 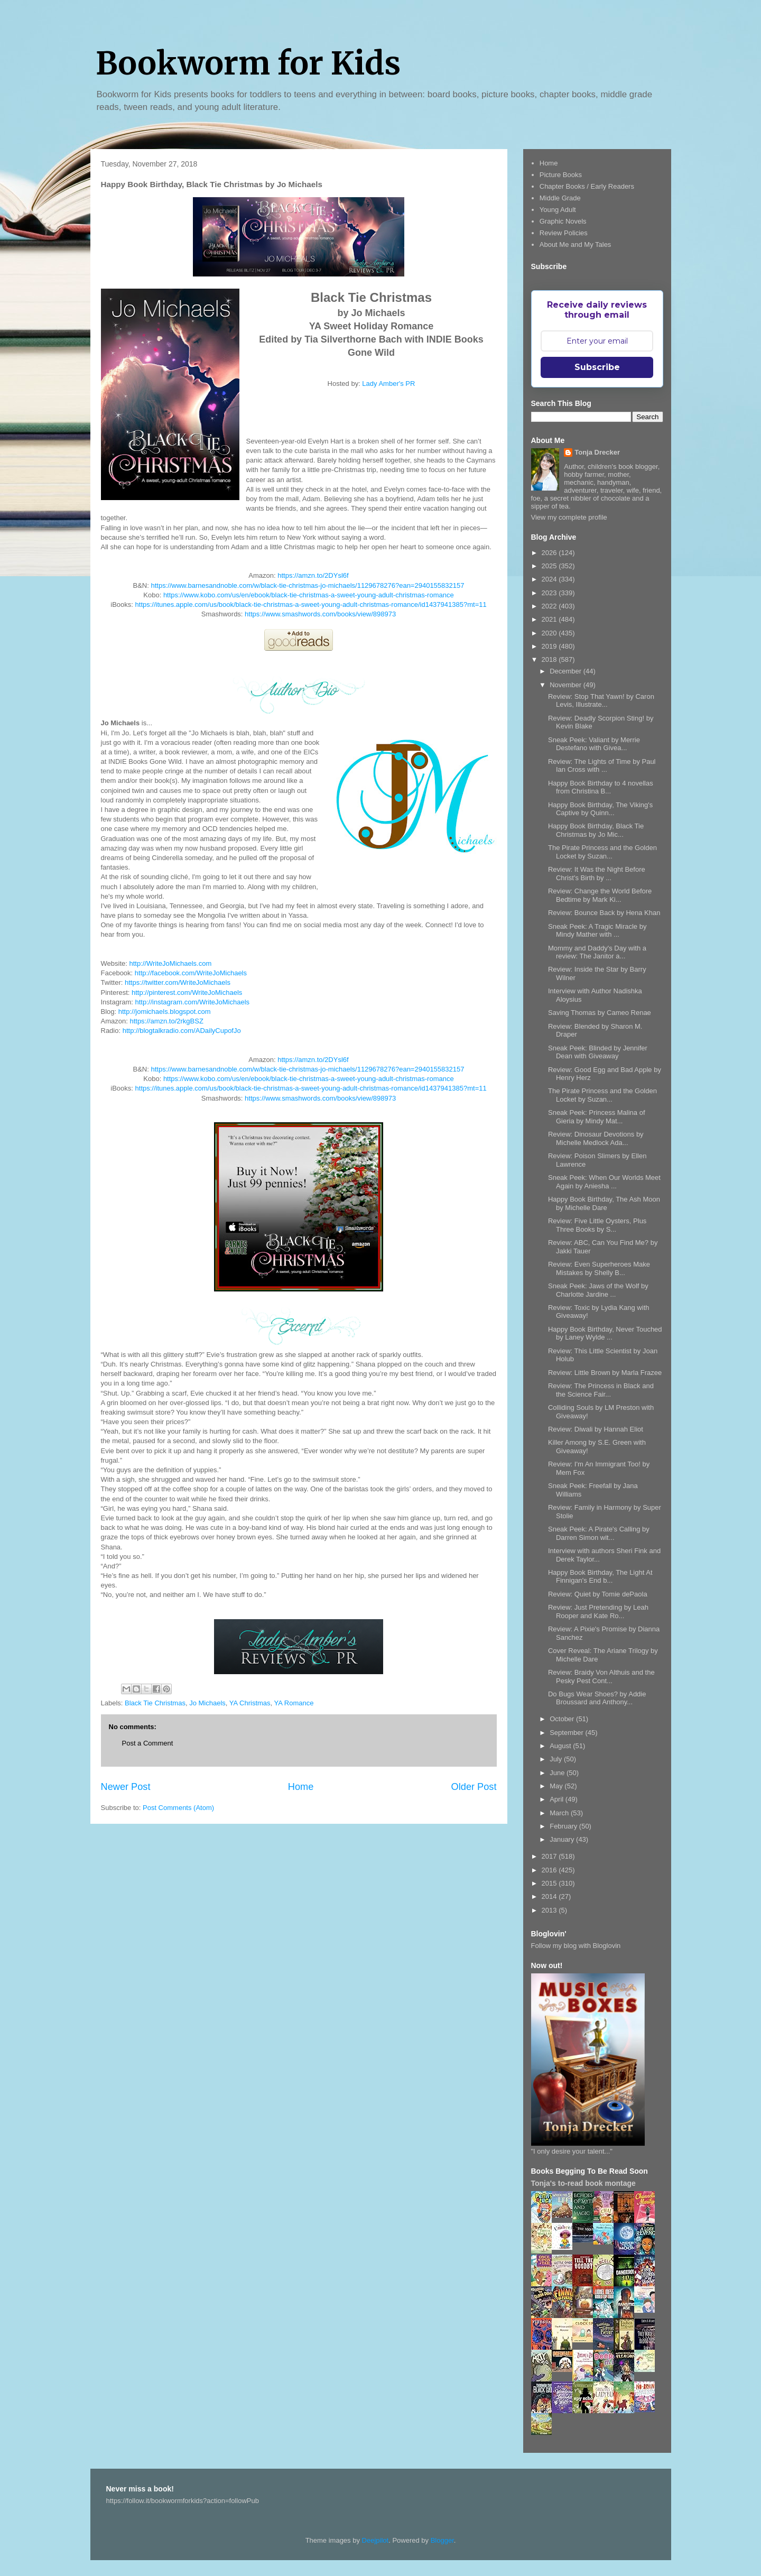 I want to click on Sneak Peek: Princess Malina of Gieria by Mindy Mat..., so click(x=596, y=1117).